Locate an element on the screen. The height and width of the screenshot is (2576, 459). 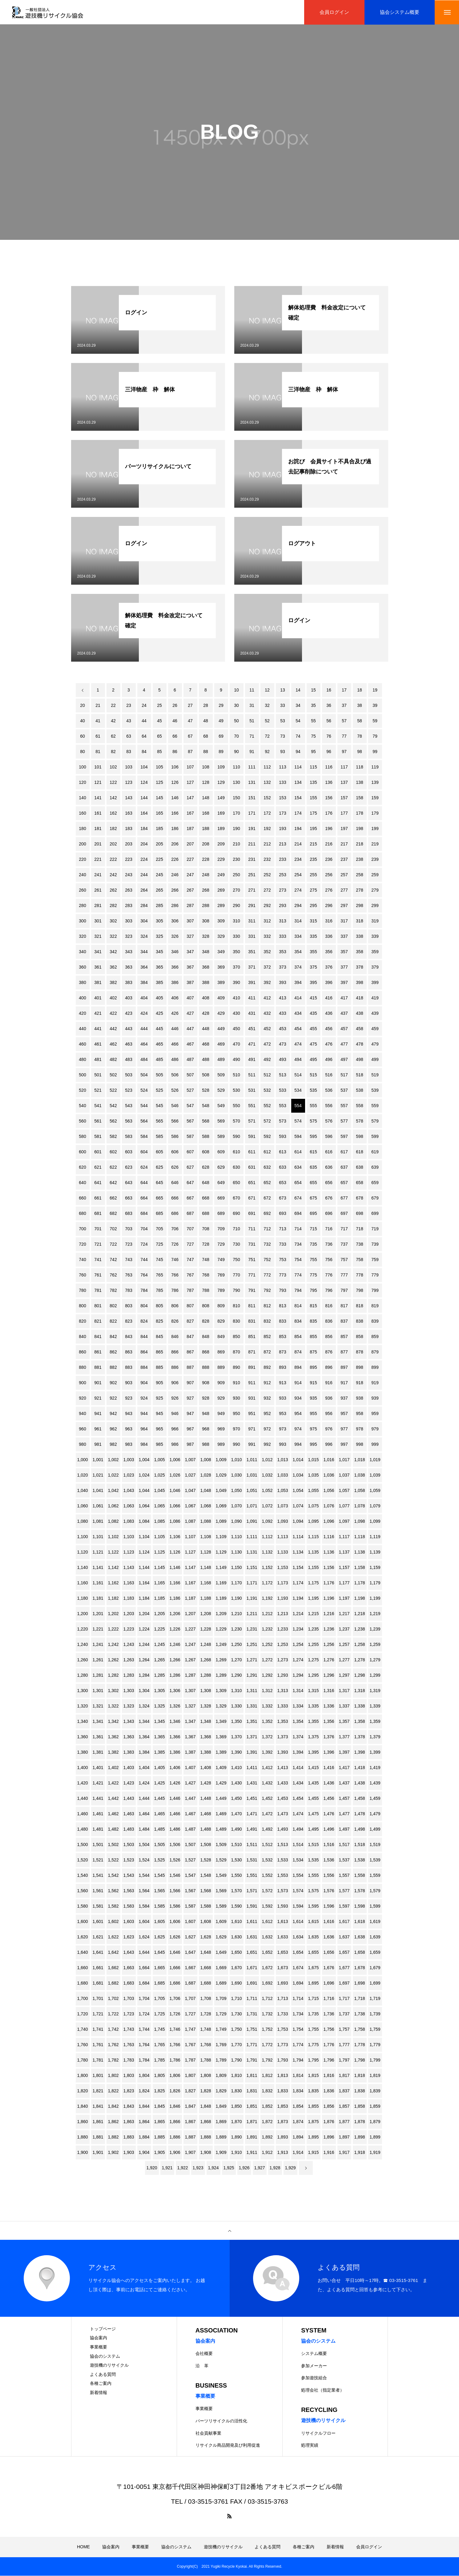
810 is located at coordinates (236, 1306).